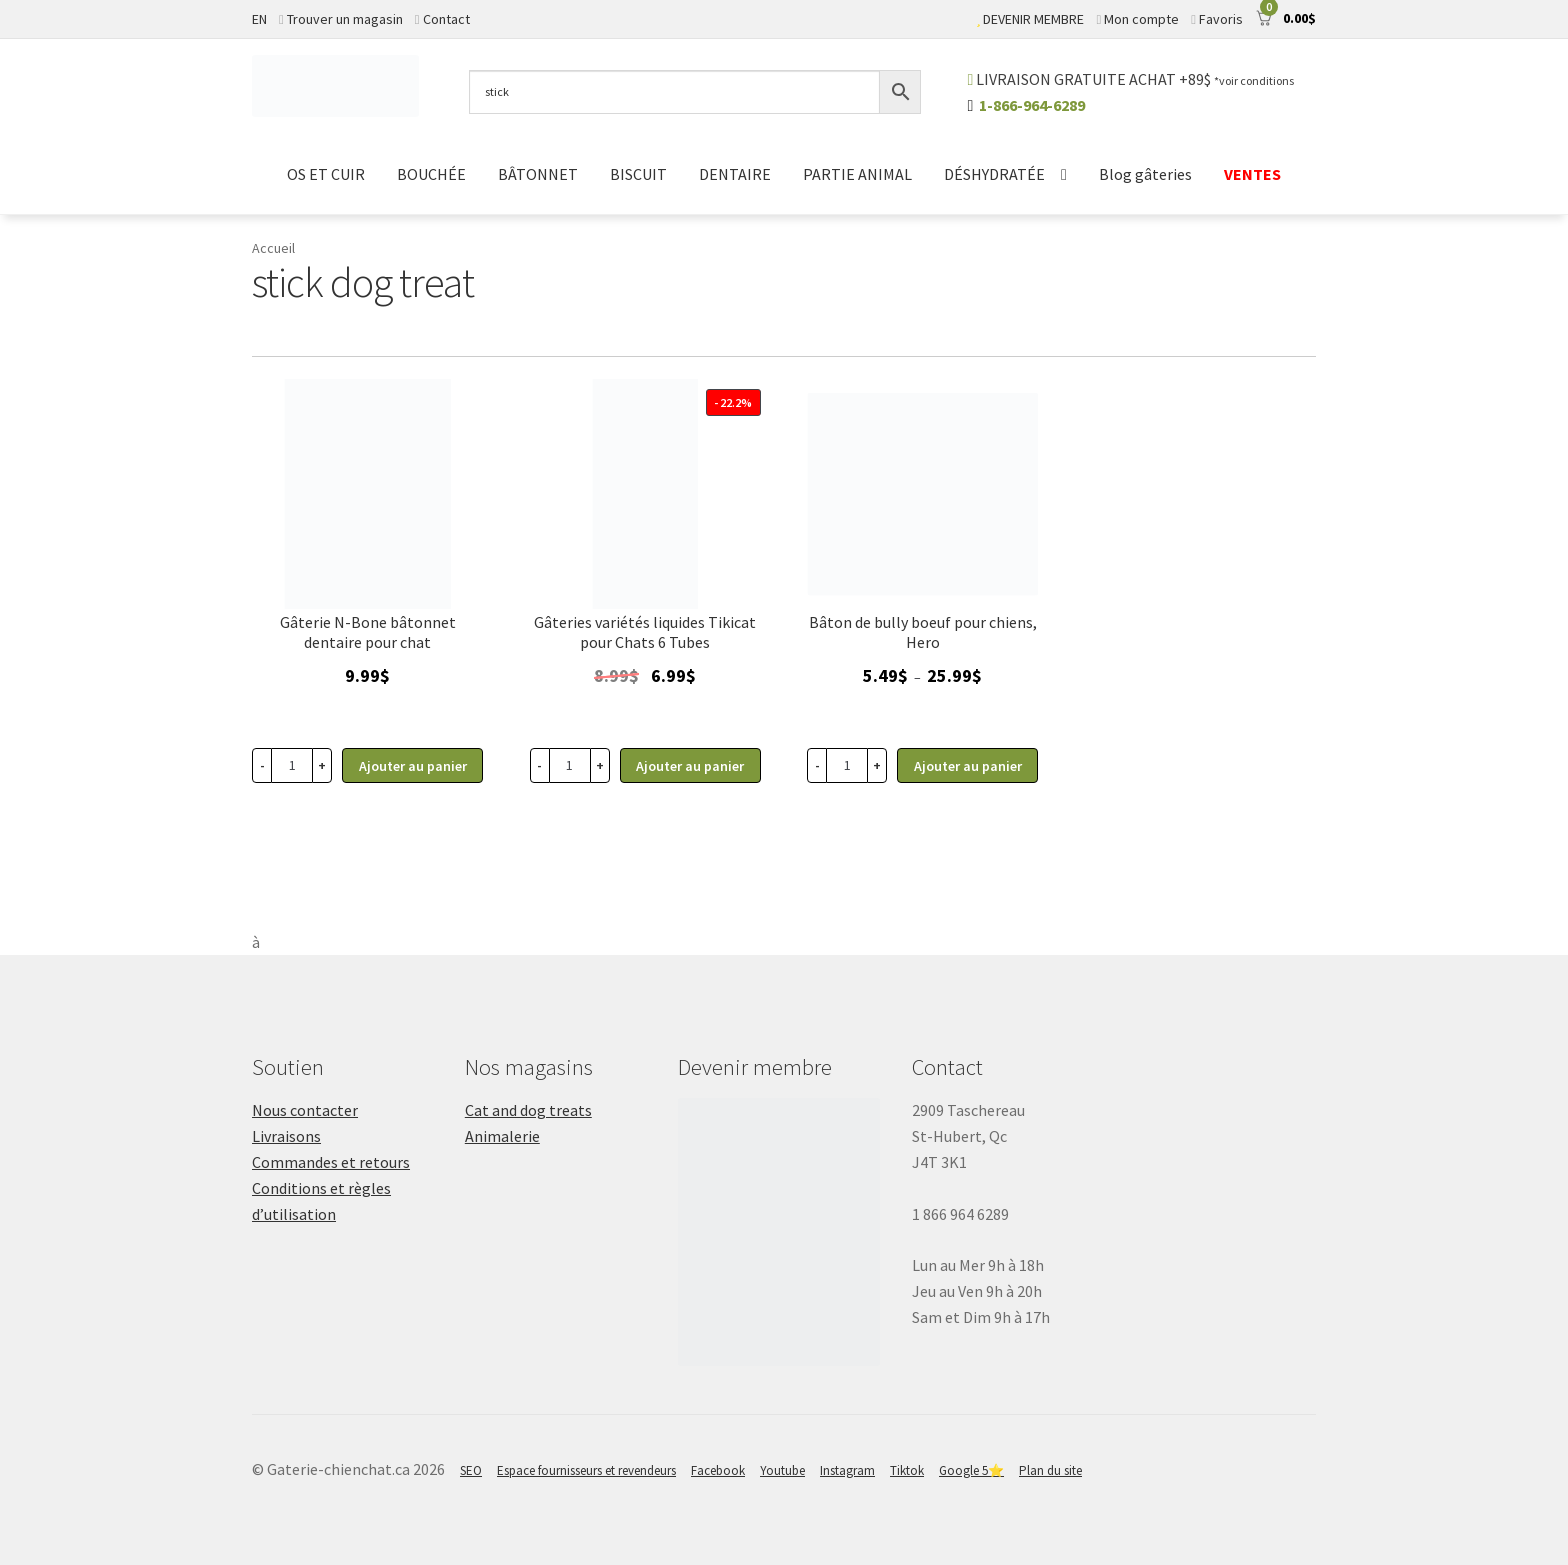 The image size is (1568, 1565). I want to click on DÉSHYDRATÉE, so click(994, 174).